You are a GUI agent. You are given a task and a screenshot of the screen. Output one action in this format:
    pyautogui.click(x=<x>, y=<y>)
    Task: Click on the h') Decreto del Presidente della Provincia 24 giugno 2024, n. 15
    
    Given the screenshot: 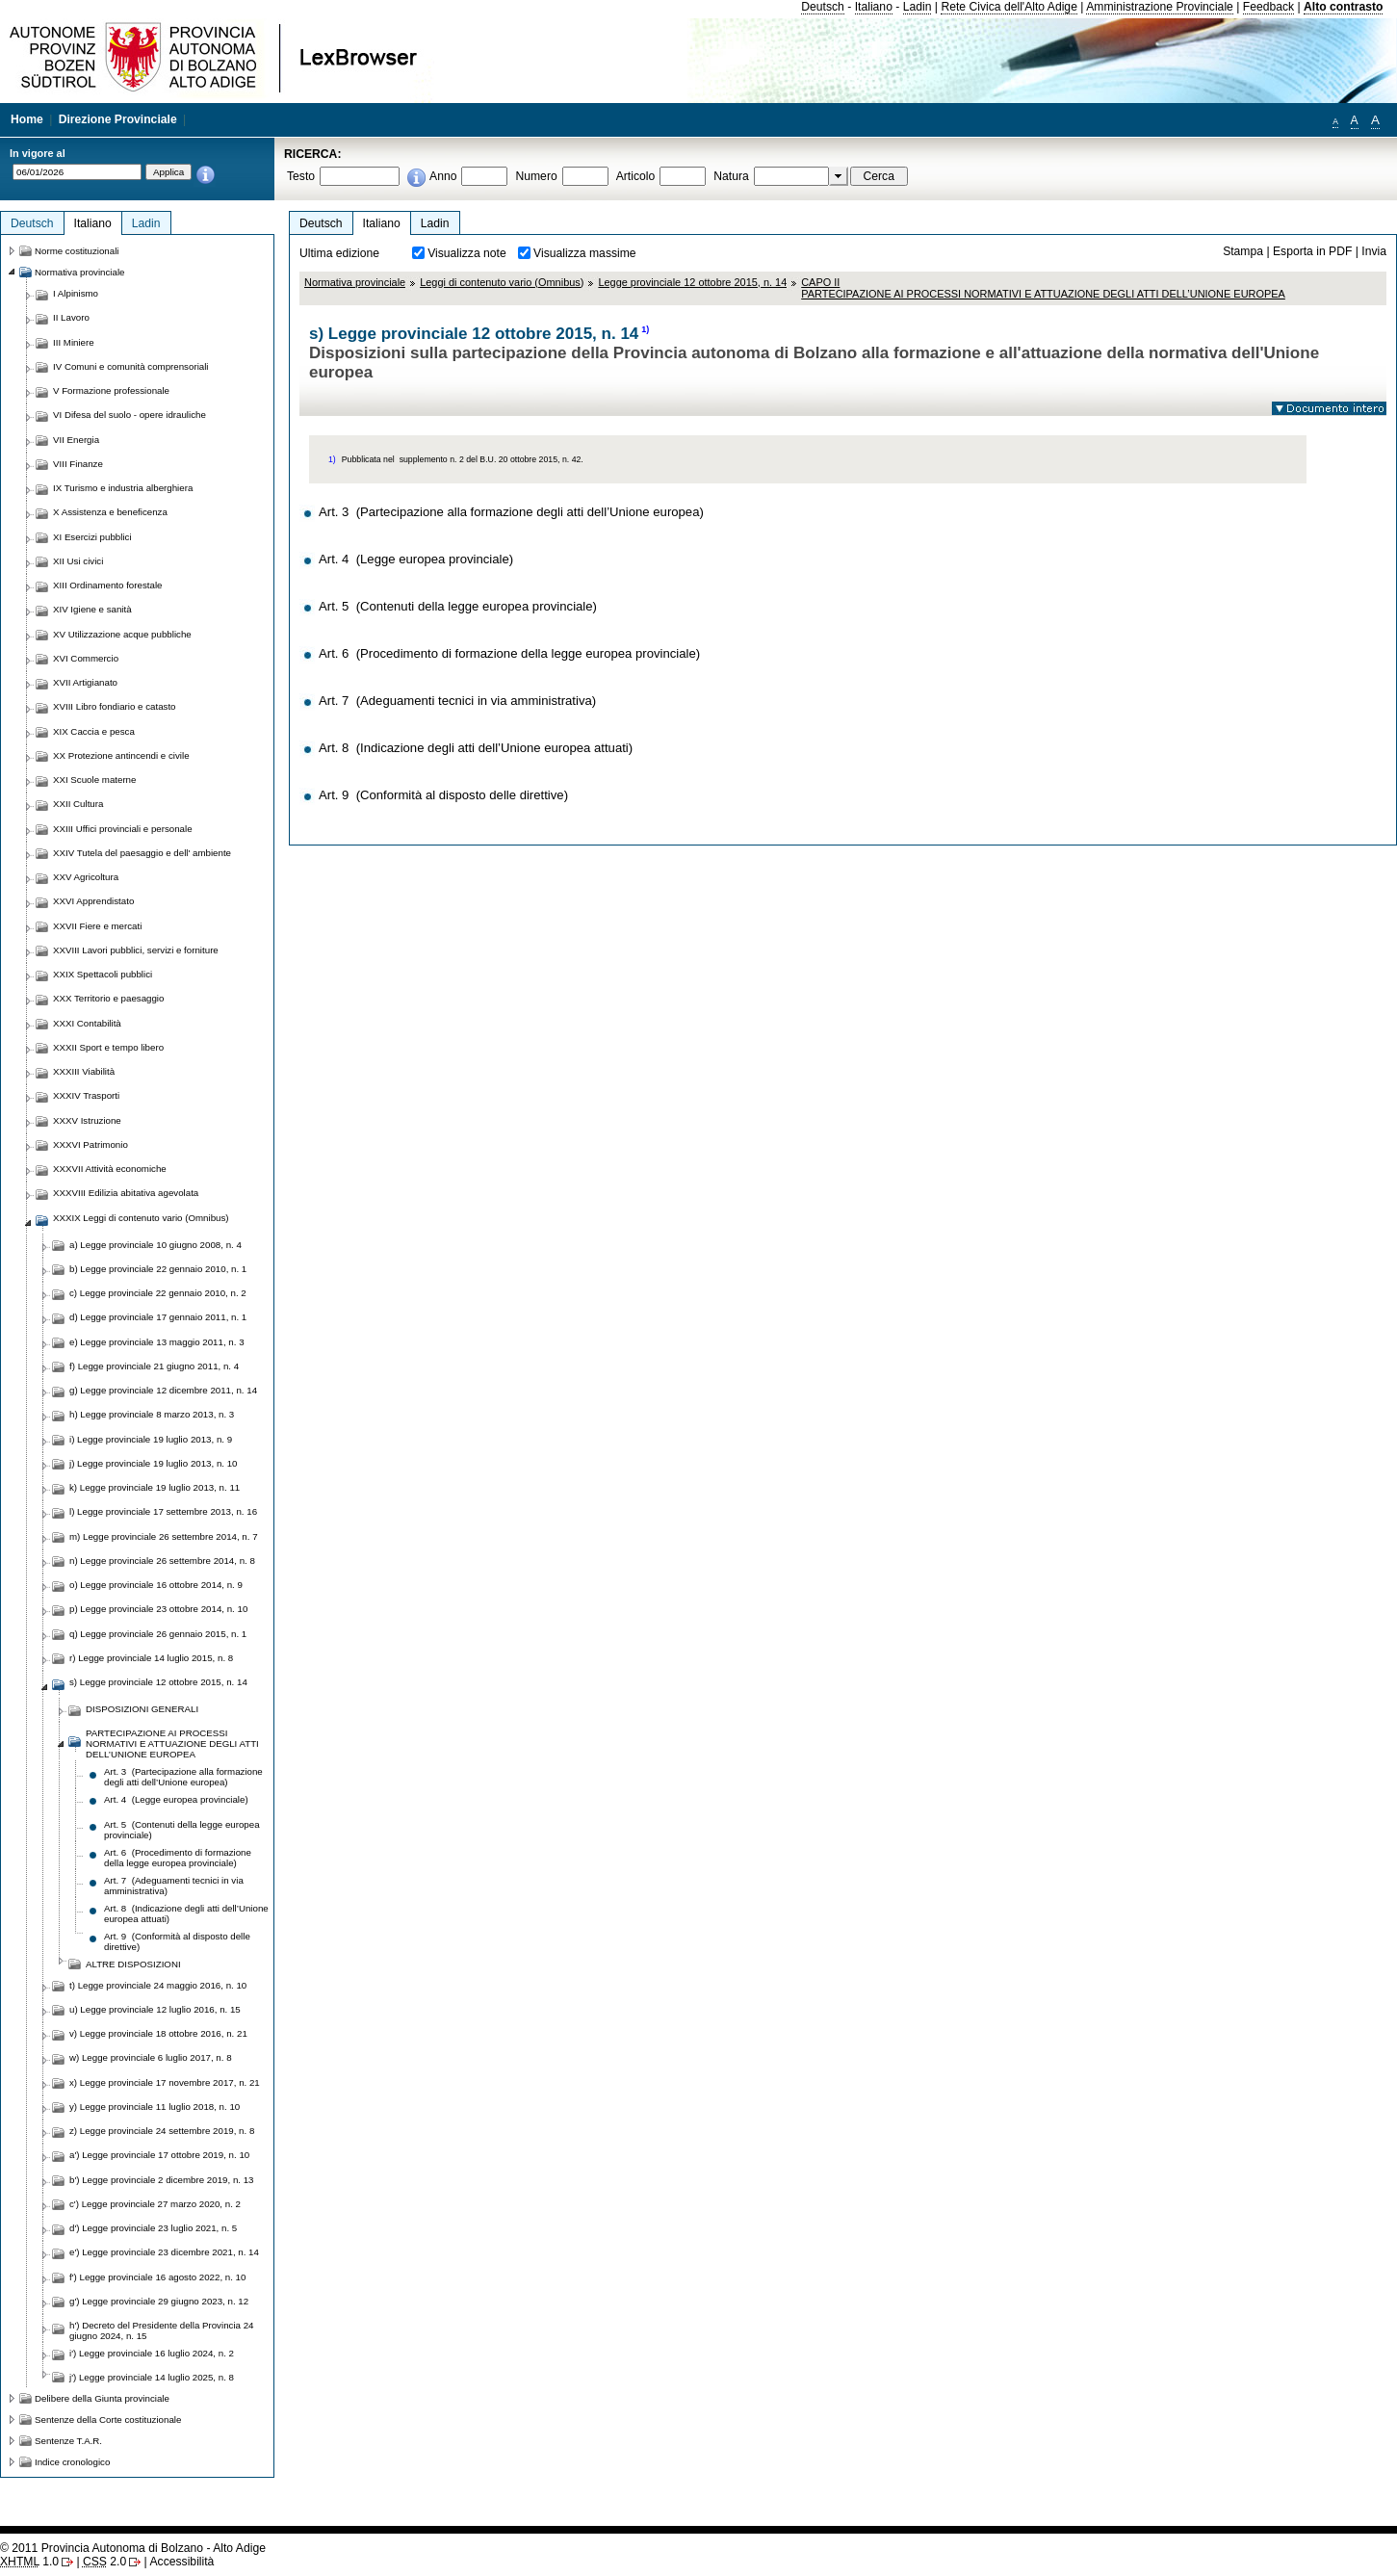 What is the action you would take?
    pyautogui.click(x=161, y=2330)
    